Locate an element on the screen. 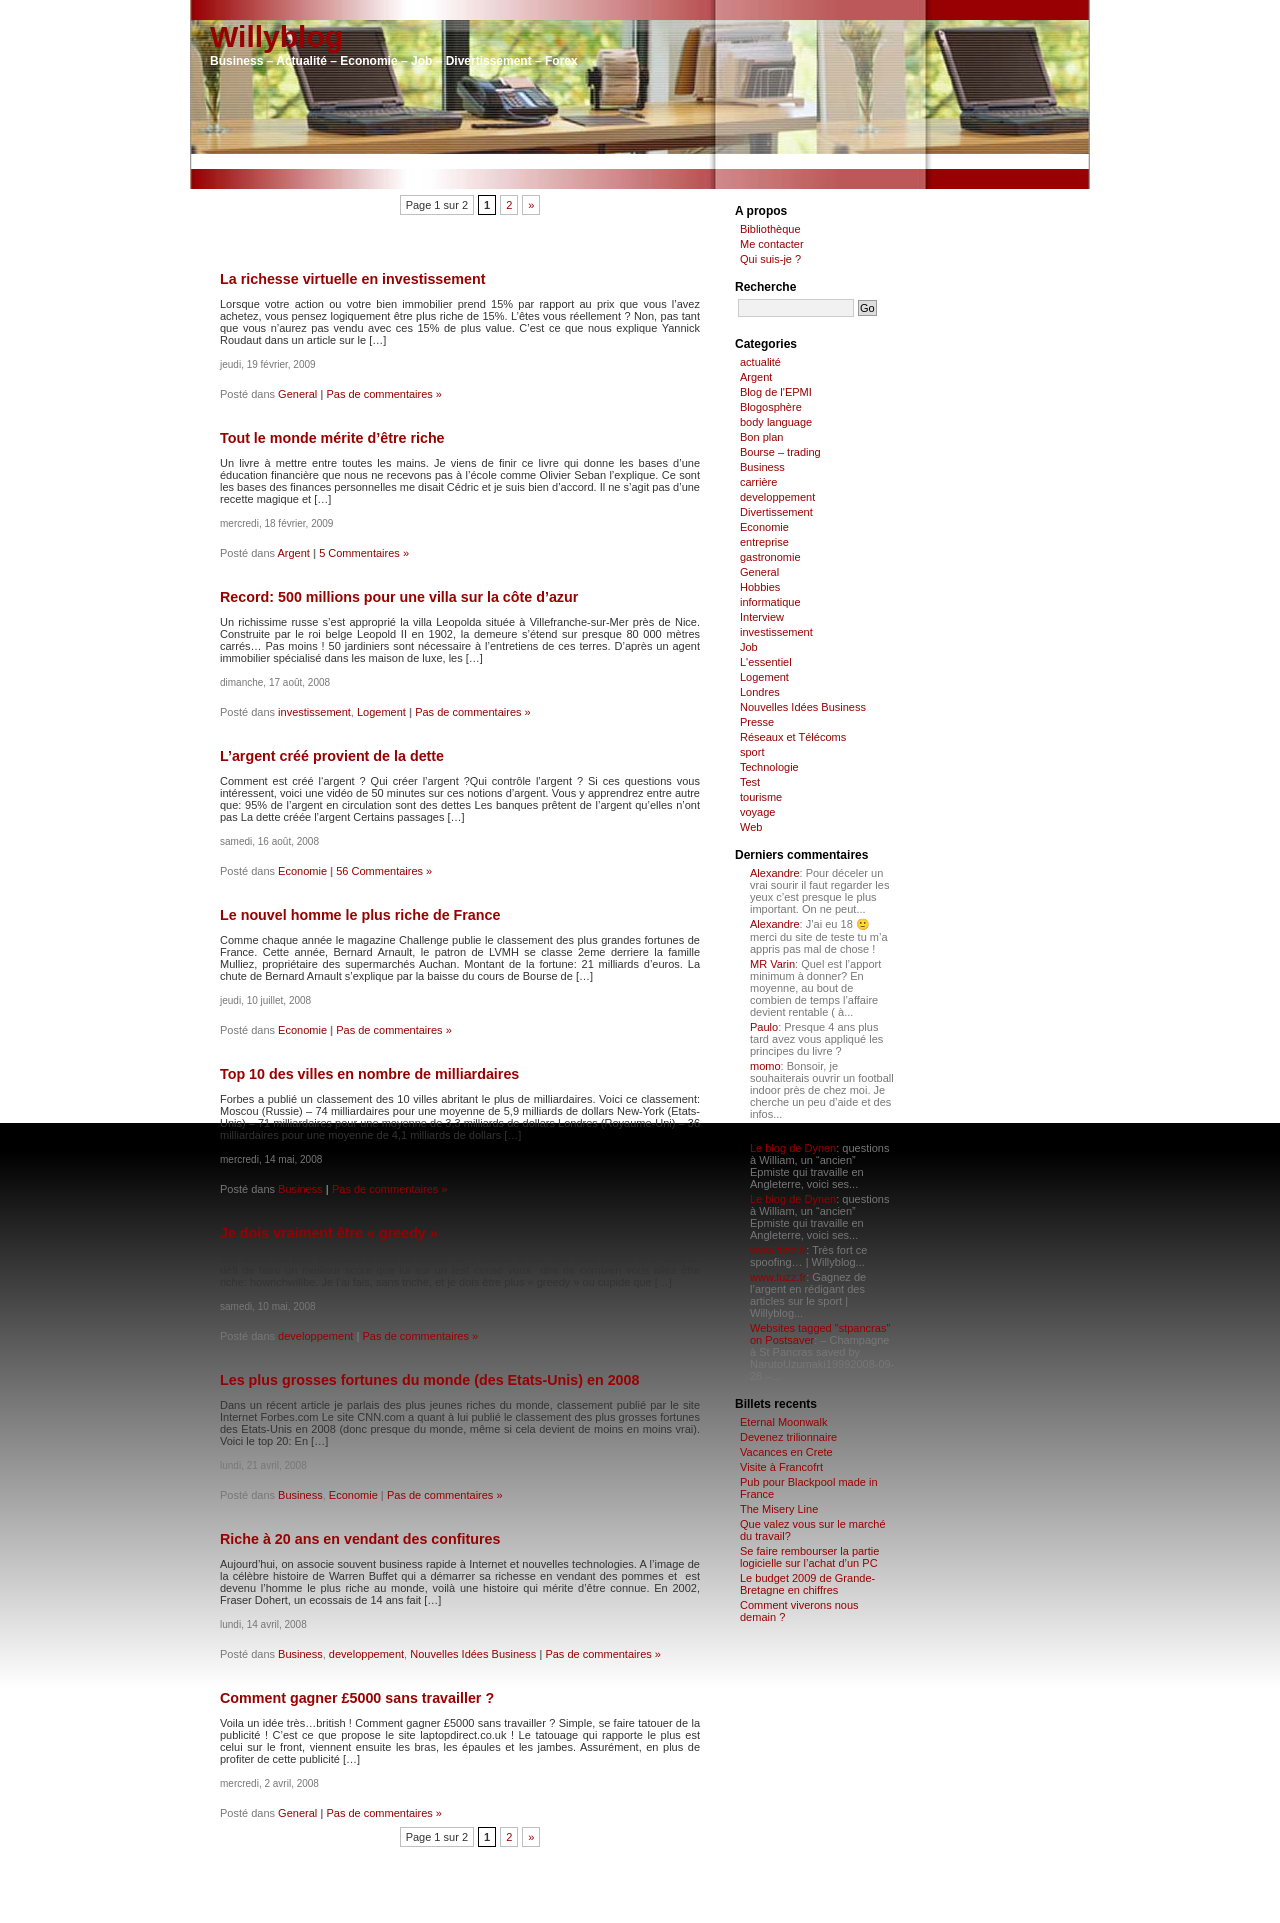 This screenshot has height=1923, width=1280. Divertissement is located at coordinates (776, 512).